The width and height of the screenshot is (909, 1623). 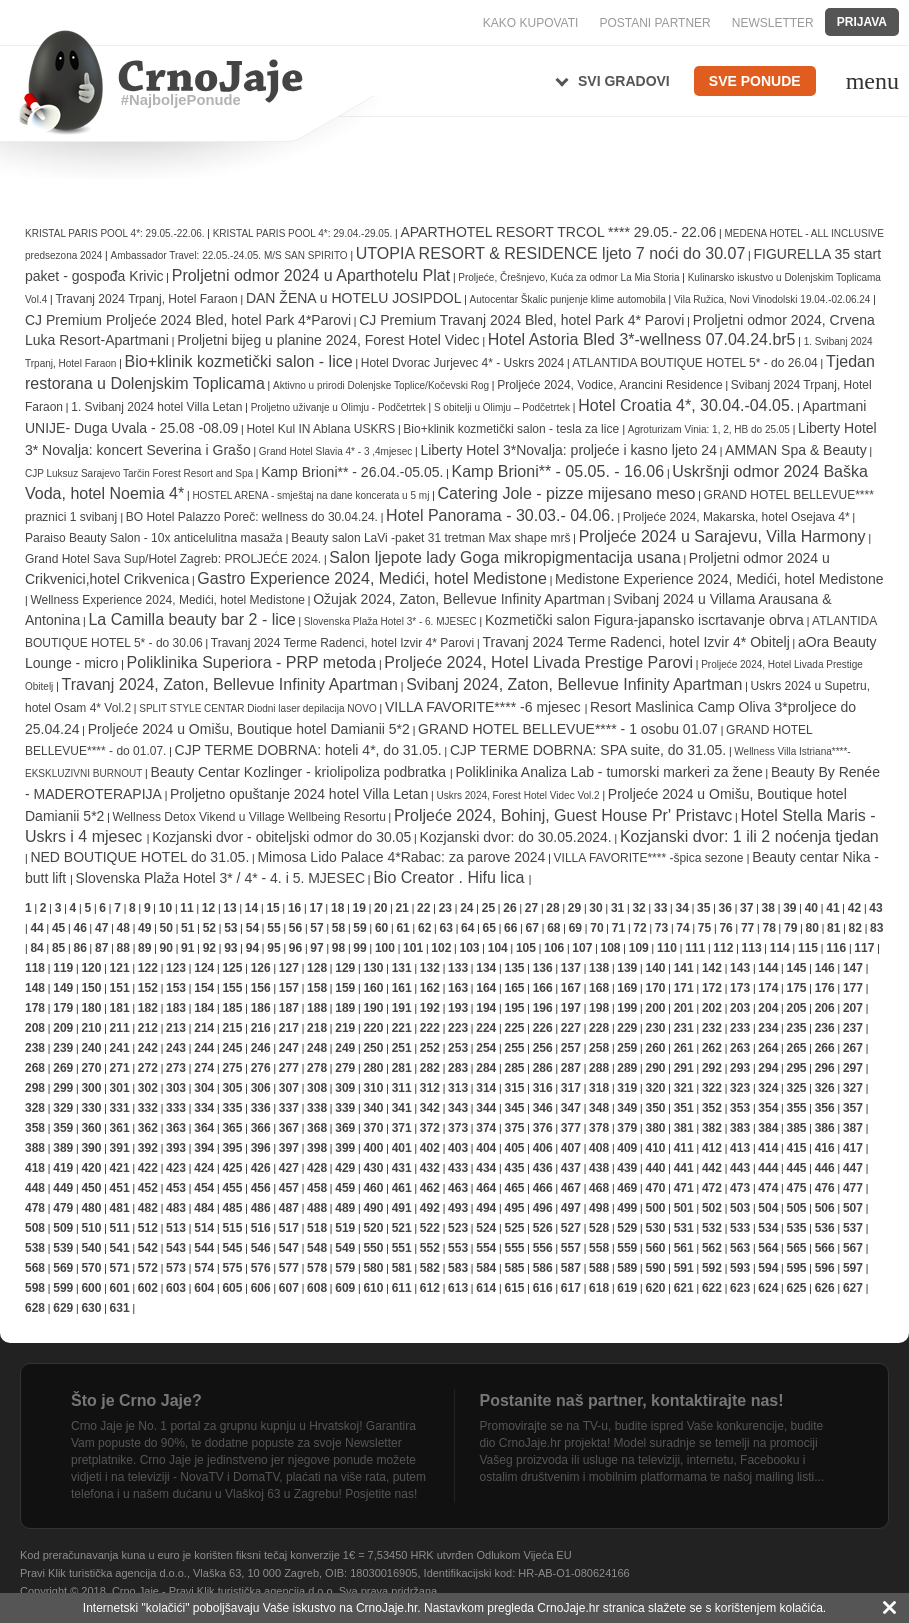 I want to click on 127, so click(x=289, y=968).